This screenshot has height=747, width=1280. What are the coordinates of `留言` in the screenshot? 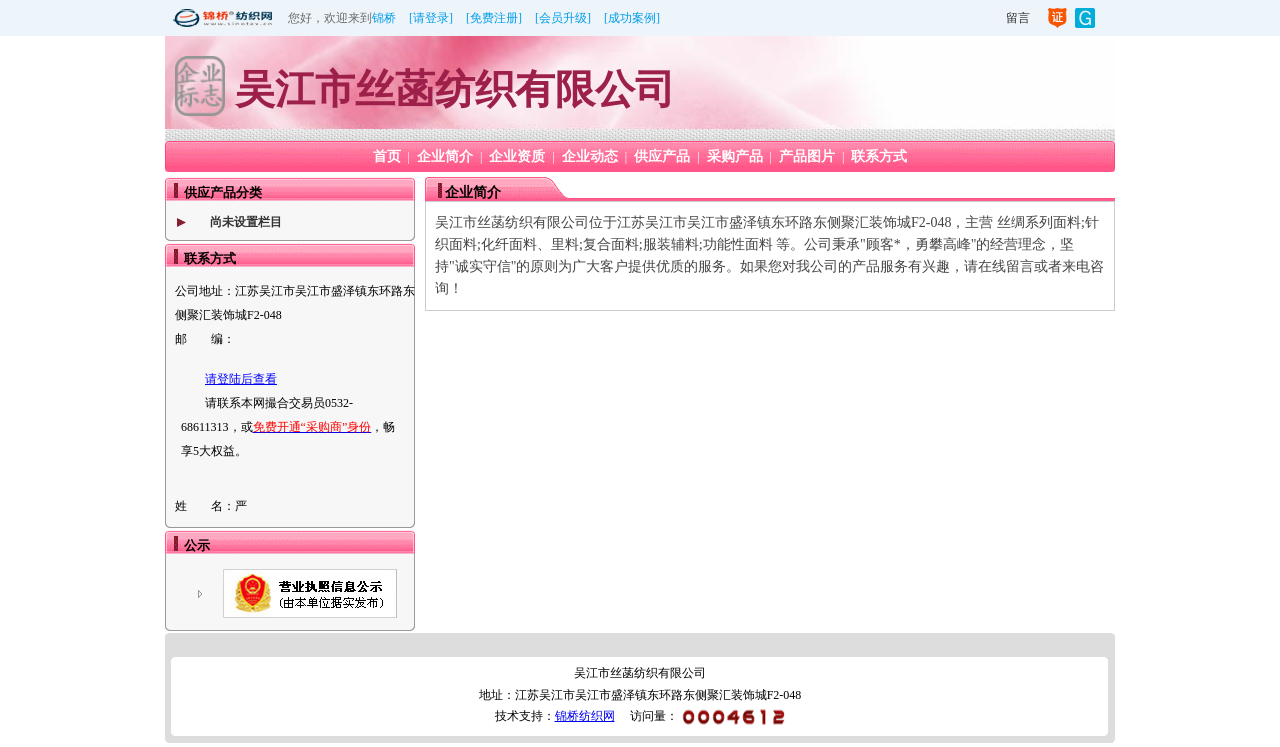 It's located at (1018, 18).